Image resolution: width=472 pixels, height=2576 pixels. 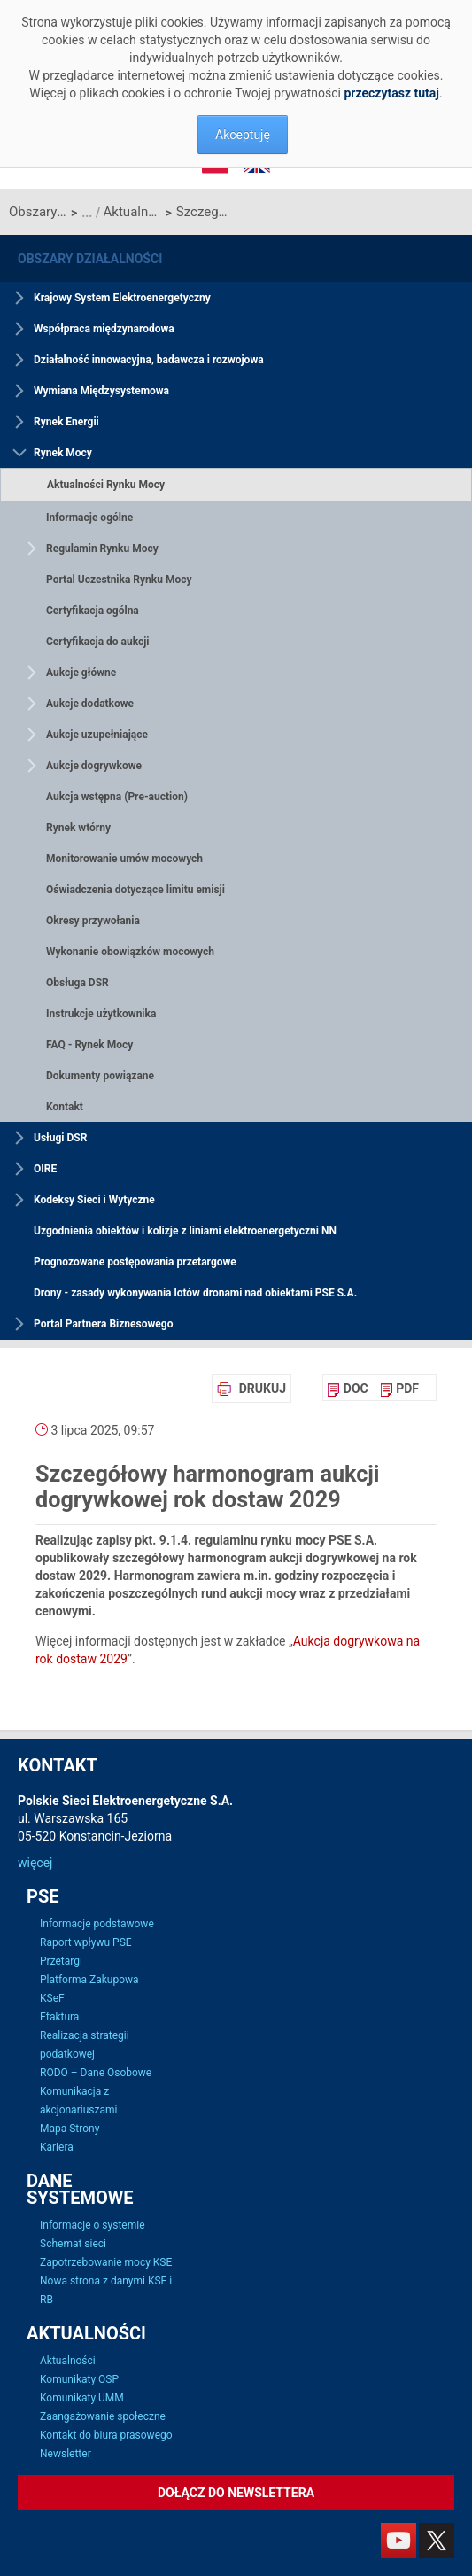 What do you see at coordinates (242, 135) in the screenshot?
I see `Akceptuję` at bounding box center [242, 135].